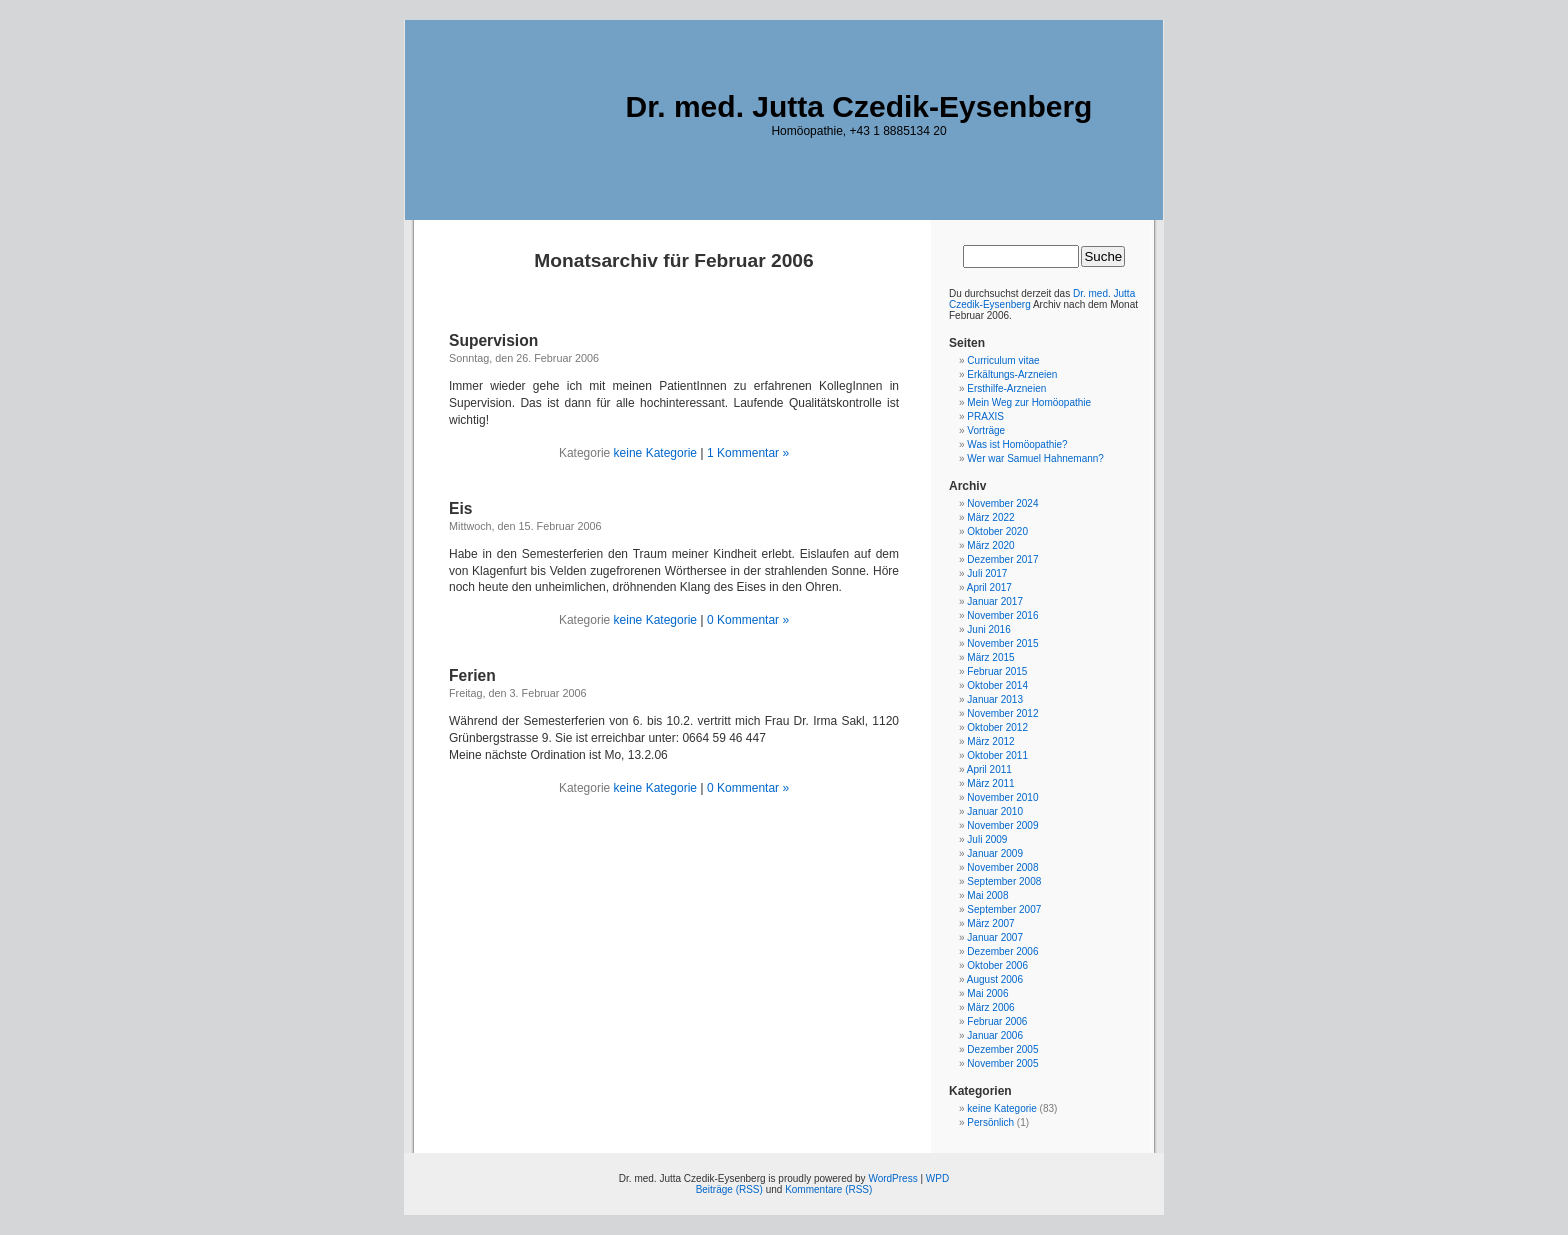  Describe the element at coordinates (937, 1178) in the screenshot. I see `WPD` at that location.